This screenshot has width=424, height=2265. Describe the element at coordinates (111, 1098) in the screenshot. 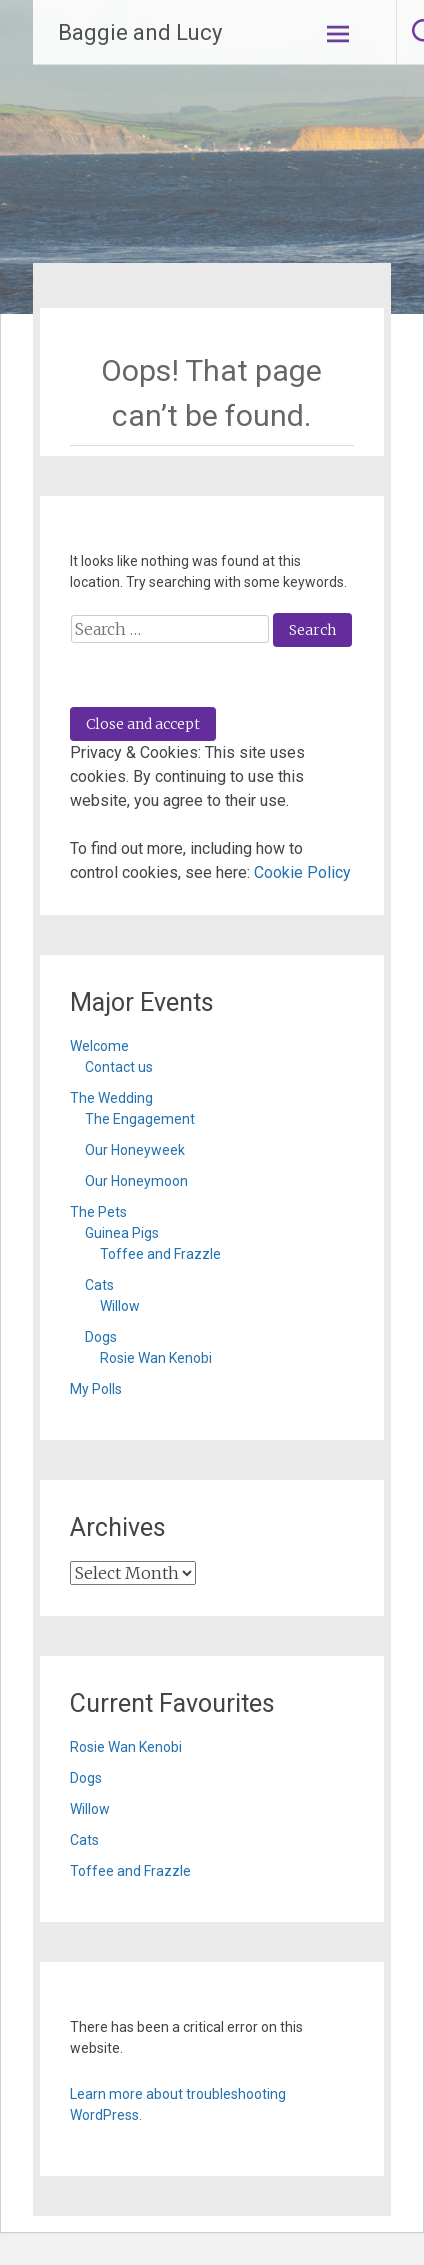

I see `The Wedding` at that location.